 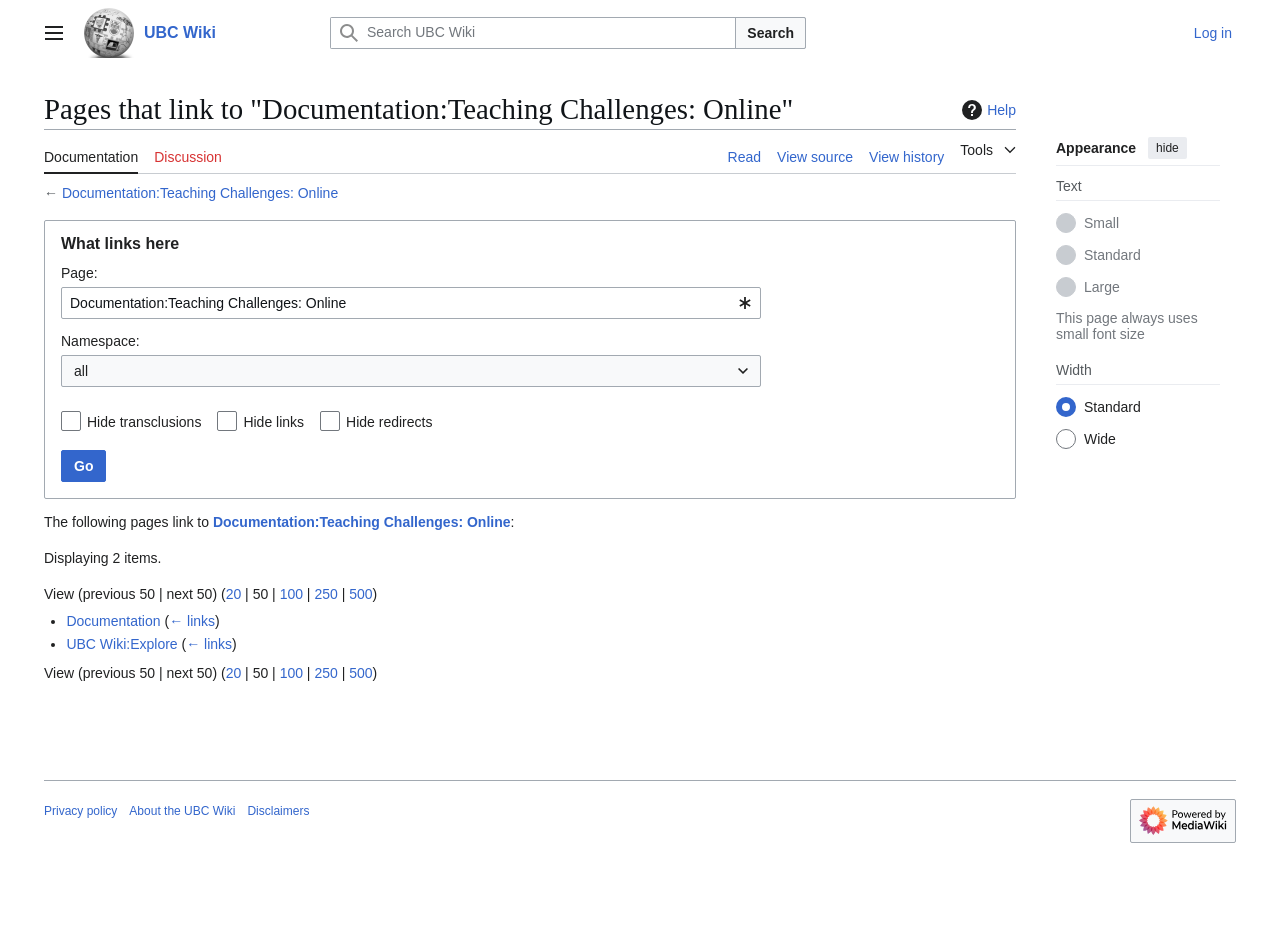 I want to click on Hide transclusions, so click(x=144, y=422).